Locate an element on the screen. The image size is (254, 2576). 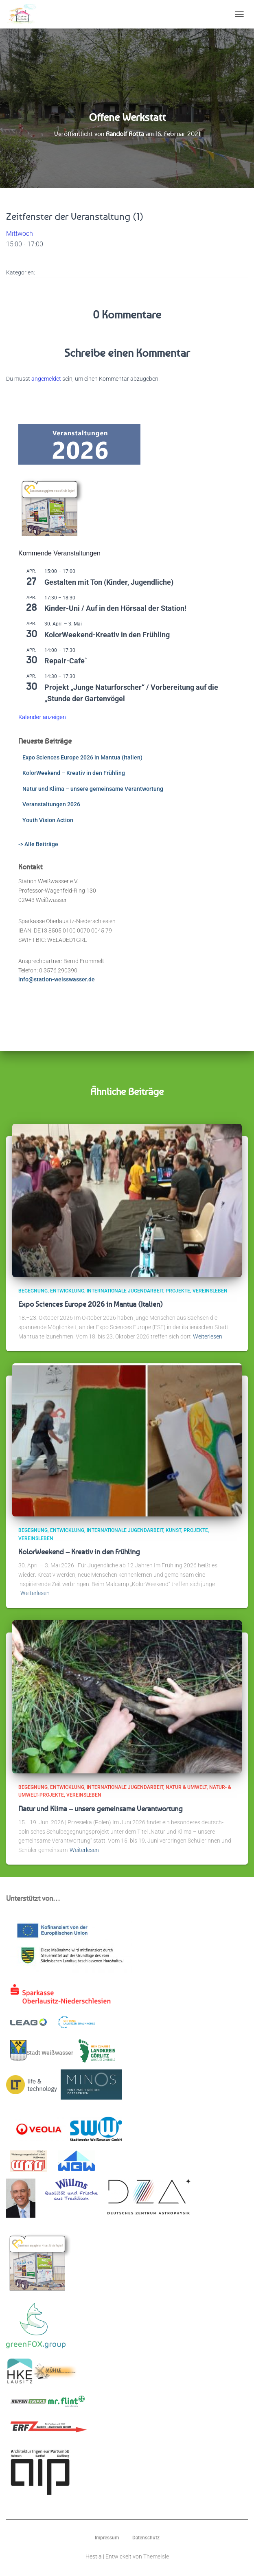
angemeldet is located at coordinates (46, 378).